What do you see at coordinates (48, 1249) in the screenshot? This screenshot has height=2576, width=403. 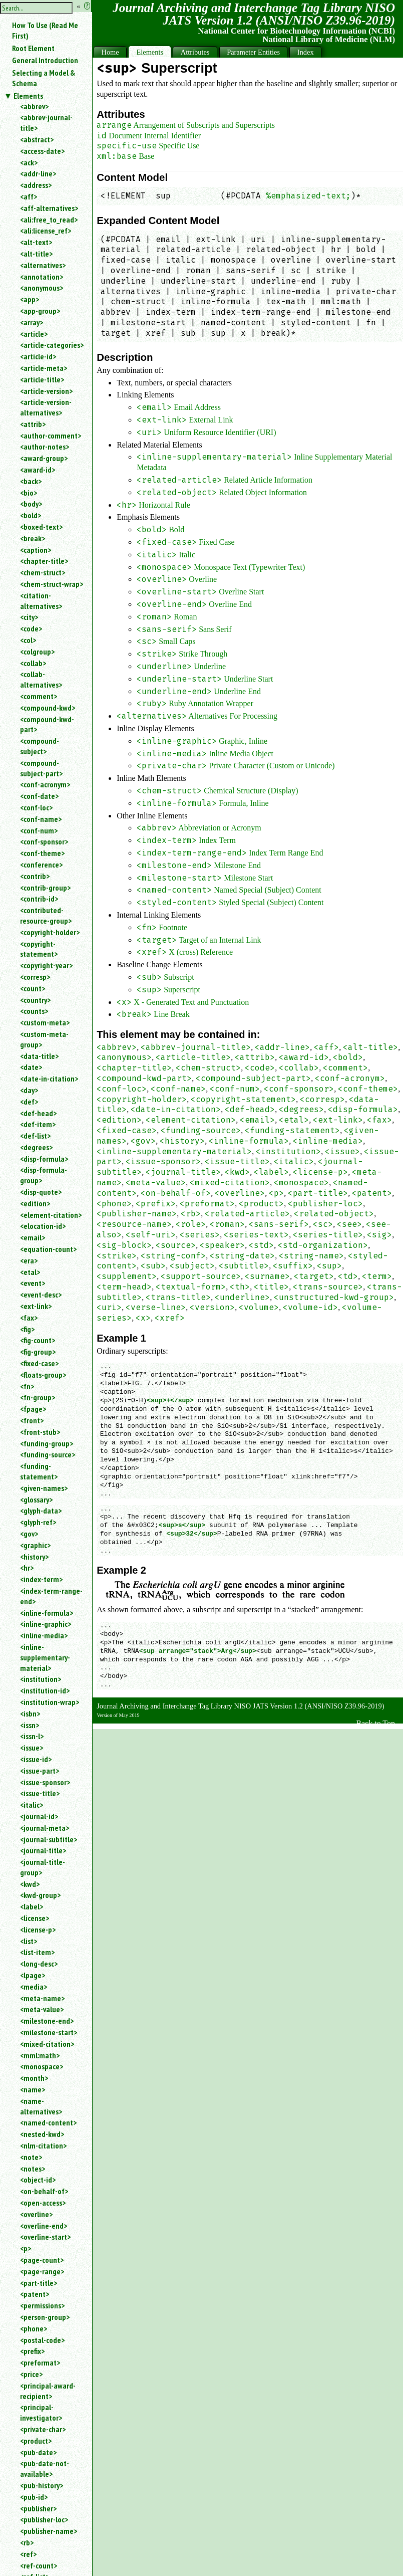 I see `<equation-count>` at bounding box center [48, 1249].